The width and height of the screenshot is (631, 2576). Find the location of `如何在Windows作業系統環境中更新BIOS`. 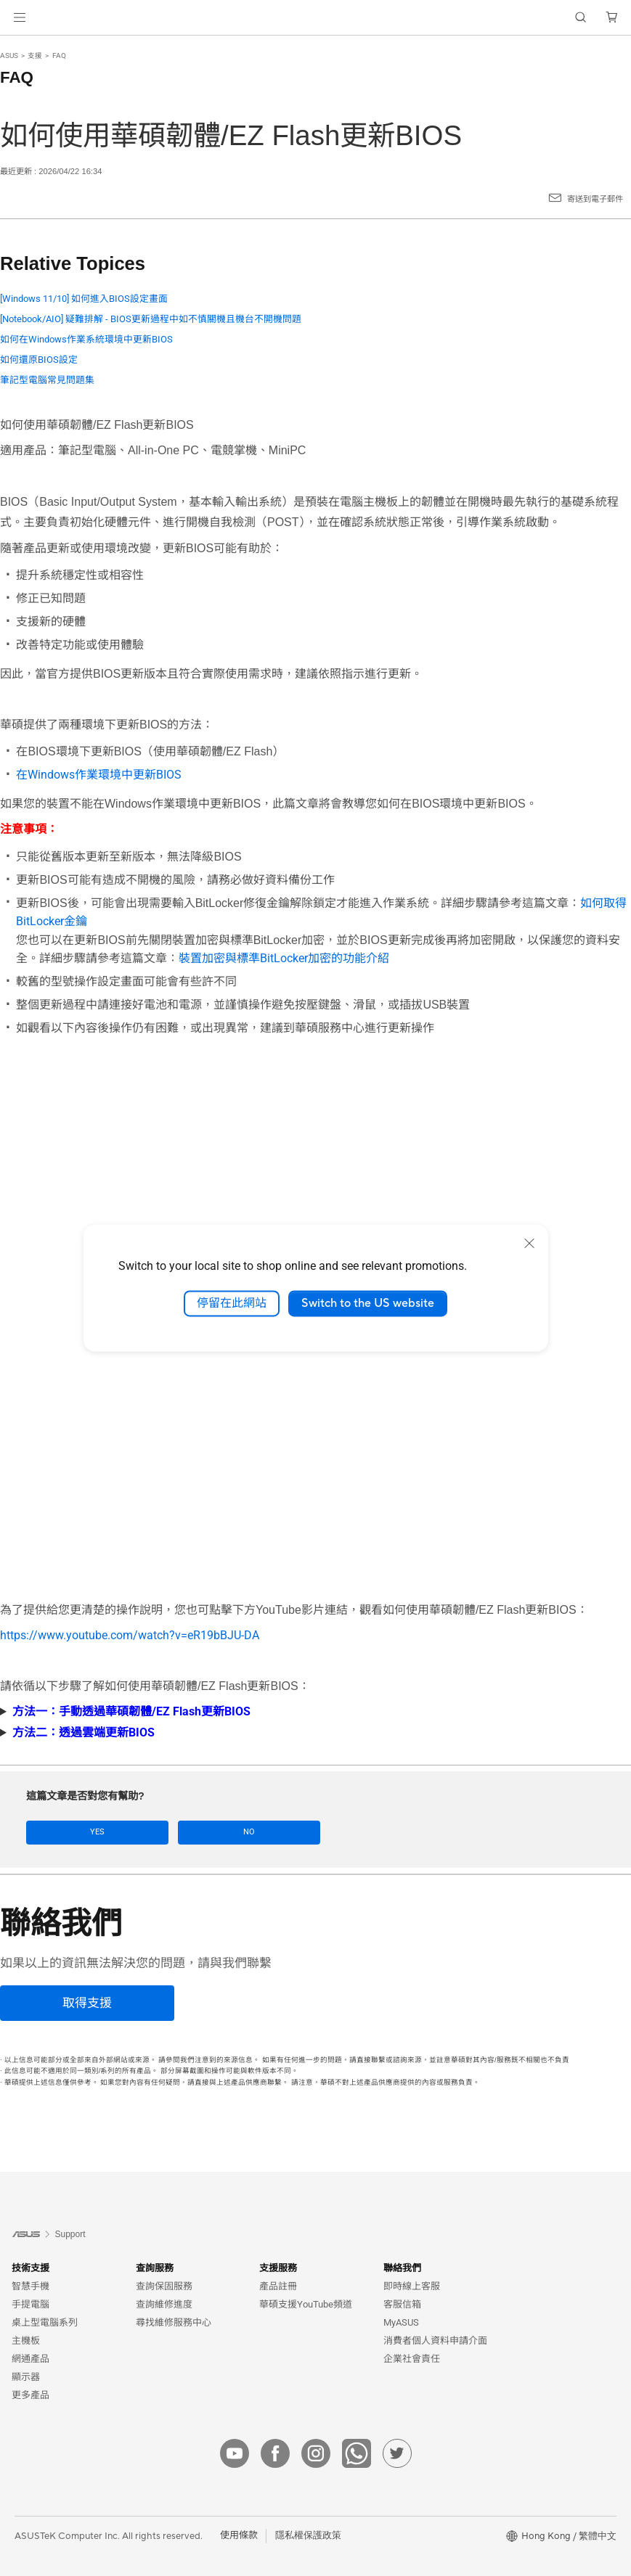

如何在Windows作業系統環境中更新BIOS is located at coordinates (86, 339).